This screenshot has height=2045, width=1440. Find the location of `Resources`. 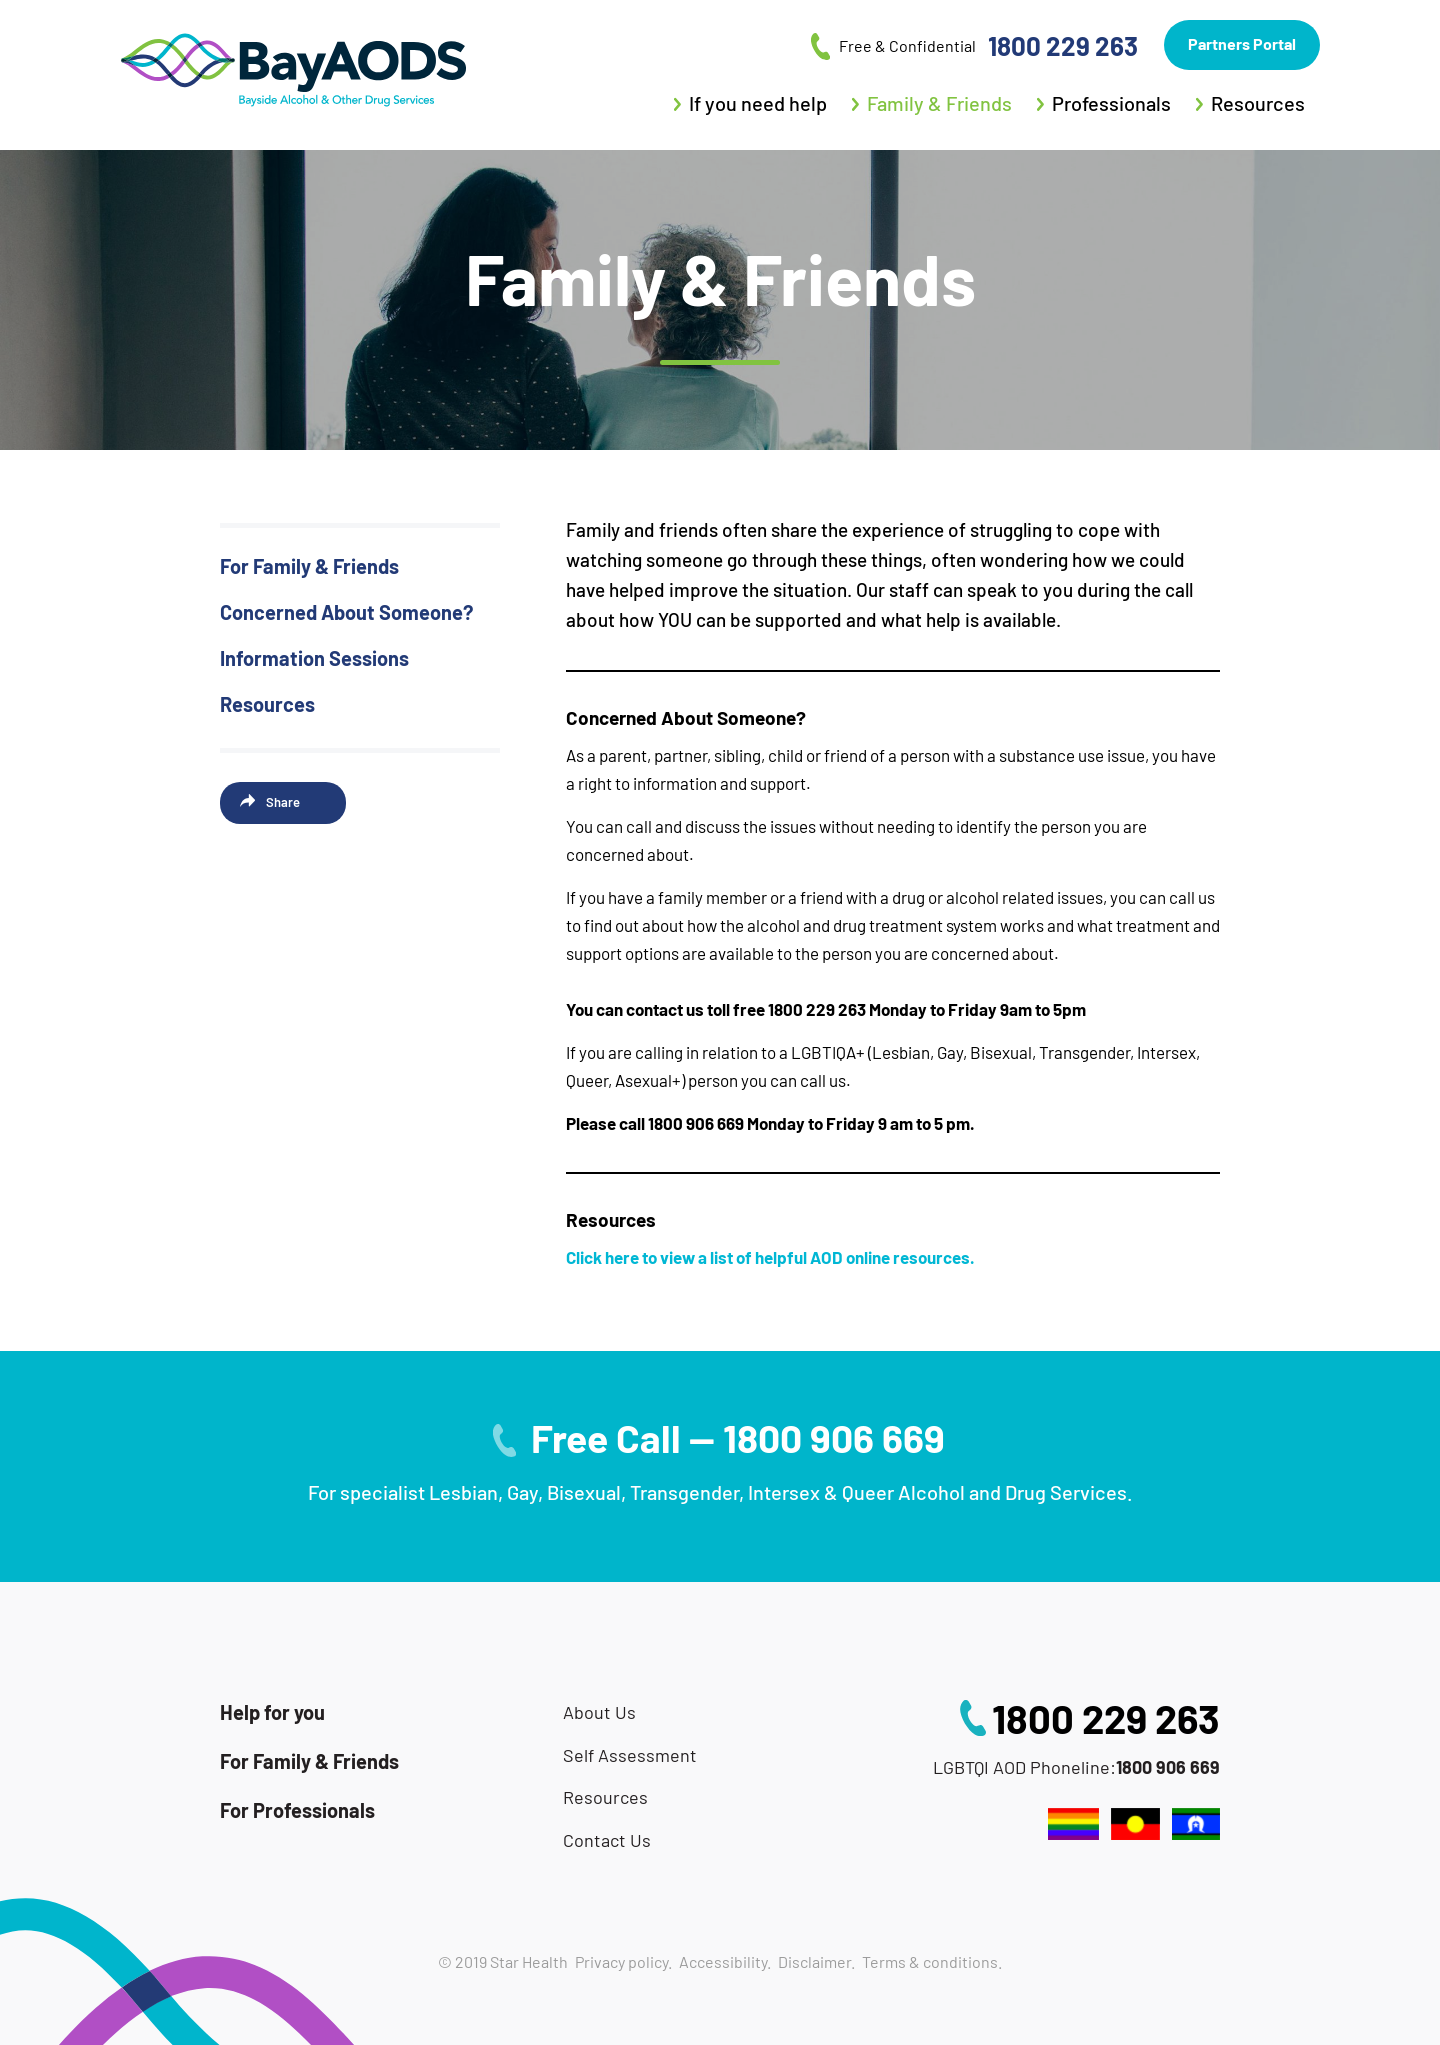

Resources is located at coordinates (1258, 103).